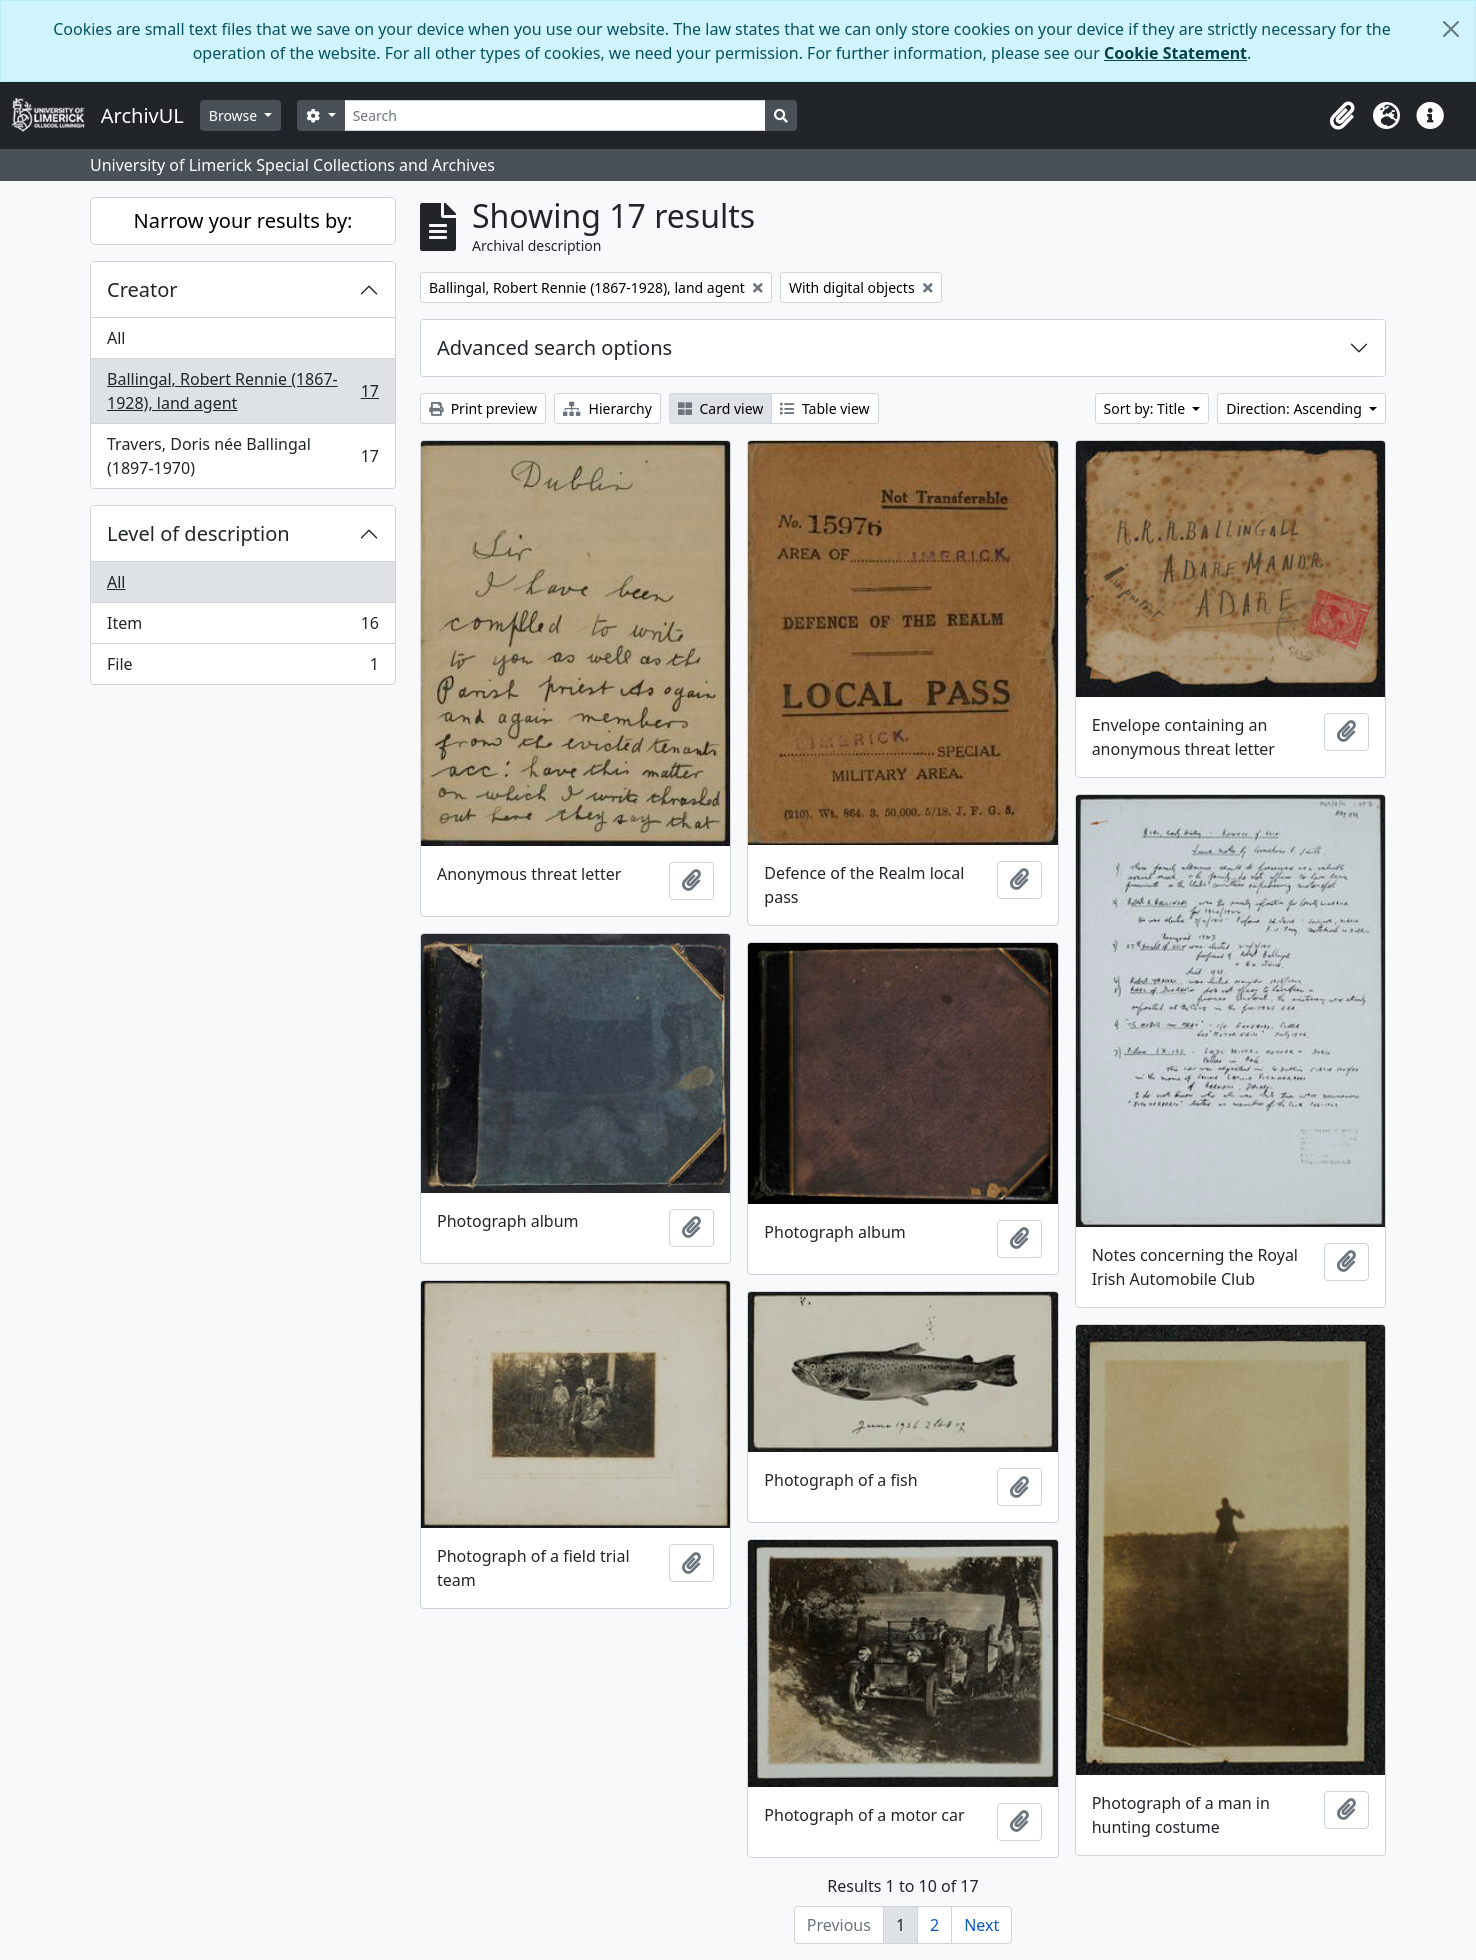 This screenshot has width=1476, height=1960. What do you see at coordinates (554, 347) in the screenshot?
I see `Advanced search options` at bounding box center [554, 347].